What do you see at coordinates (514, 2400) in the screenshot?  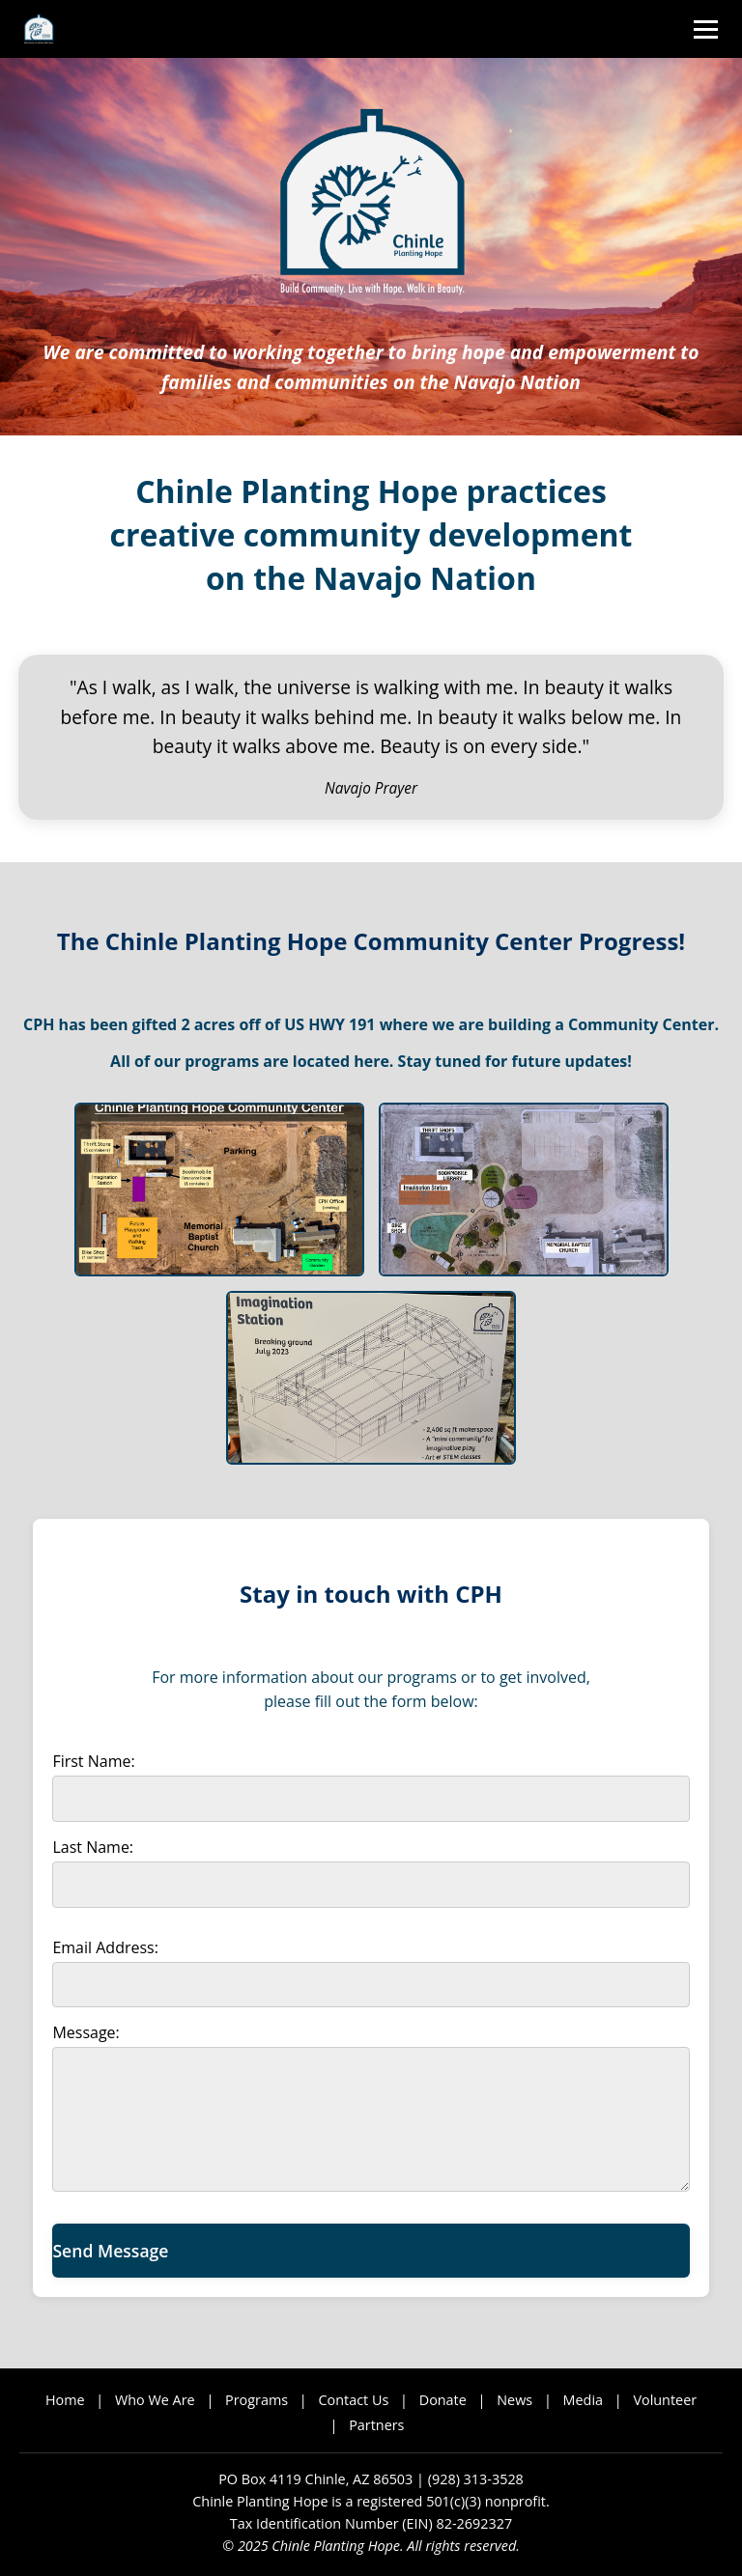 I see `News` at bounding box center [514, 2400].